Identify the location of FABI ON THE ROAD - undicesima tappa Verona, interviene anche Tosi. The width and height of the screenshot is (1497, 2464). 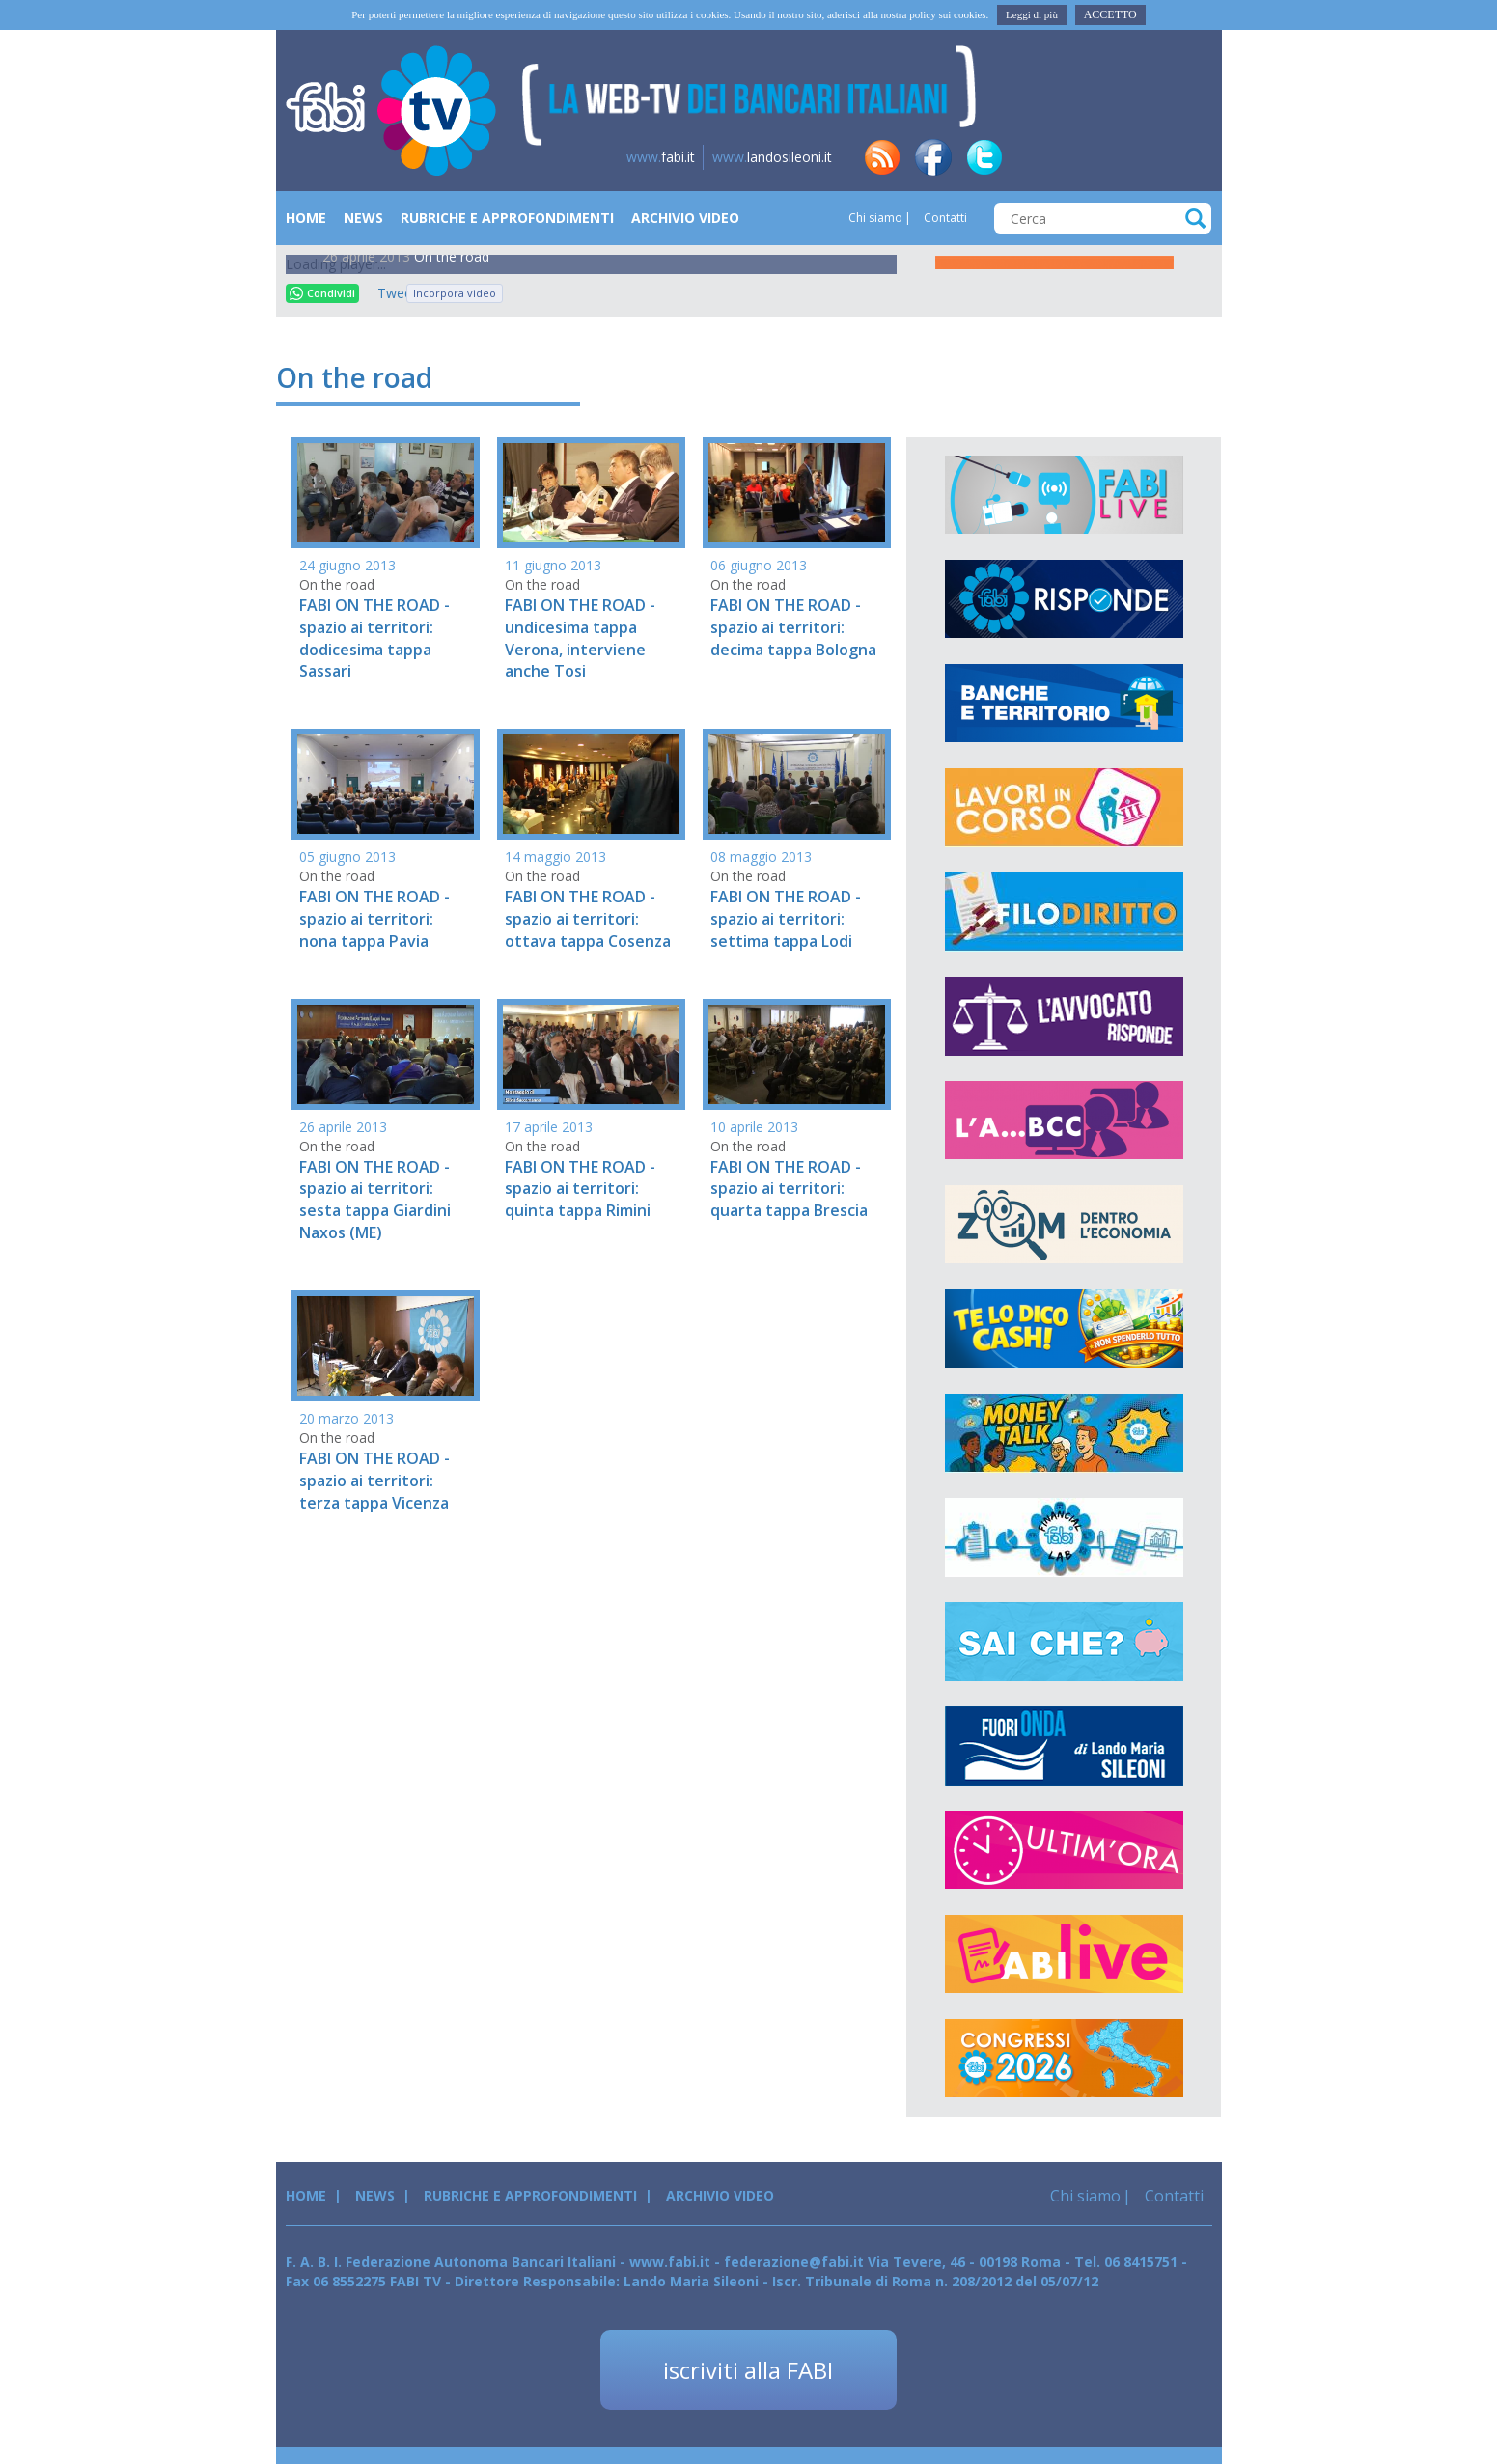
(580, 638).